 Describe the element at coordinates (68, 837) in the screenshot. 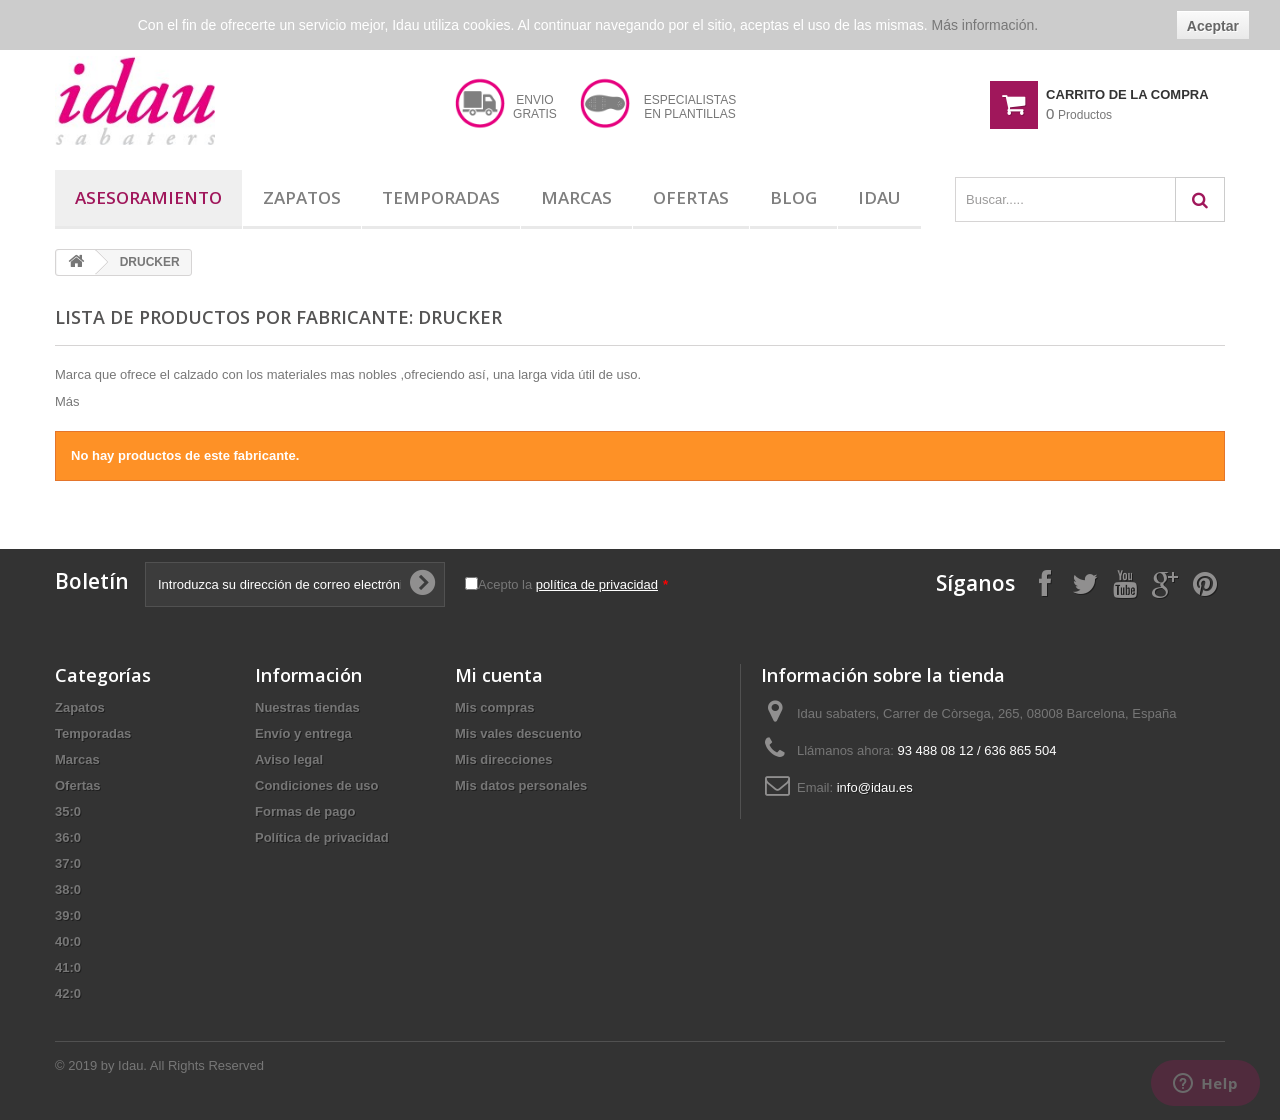

I see `36:0` at that location.